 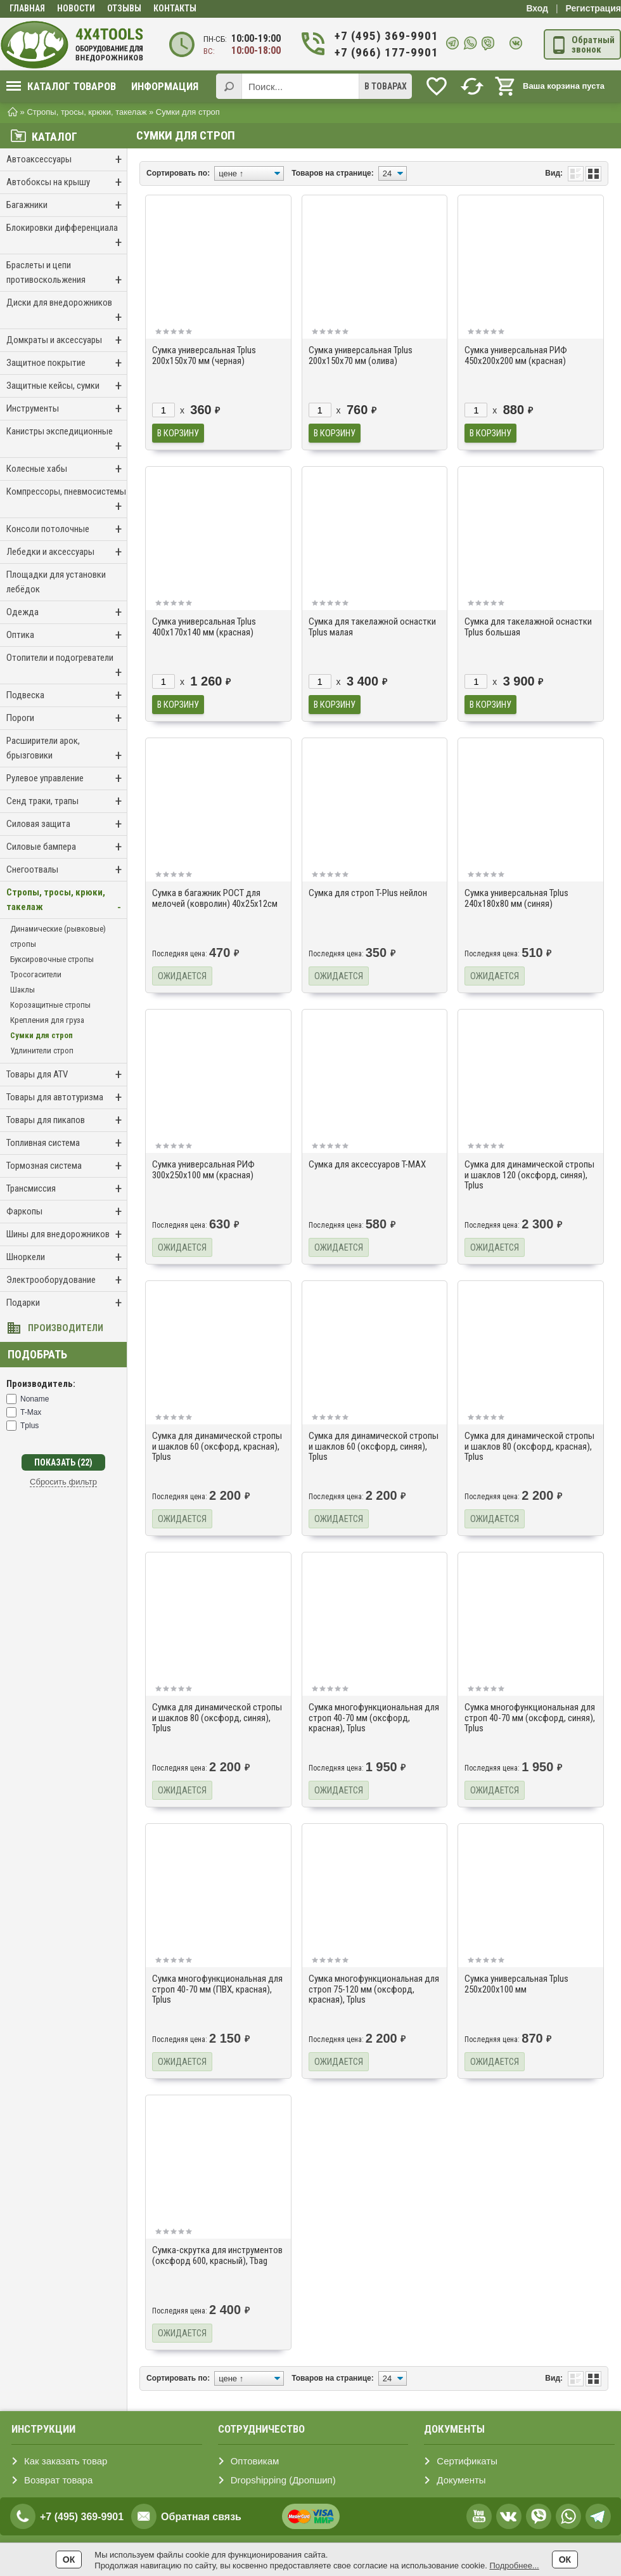 What do you see at coordinates (467, 2461) in the screenshot?
I see `Сертификаты` at bounding box center [467, 2461].